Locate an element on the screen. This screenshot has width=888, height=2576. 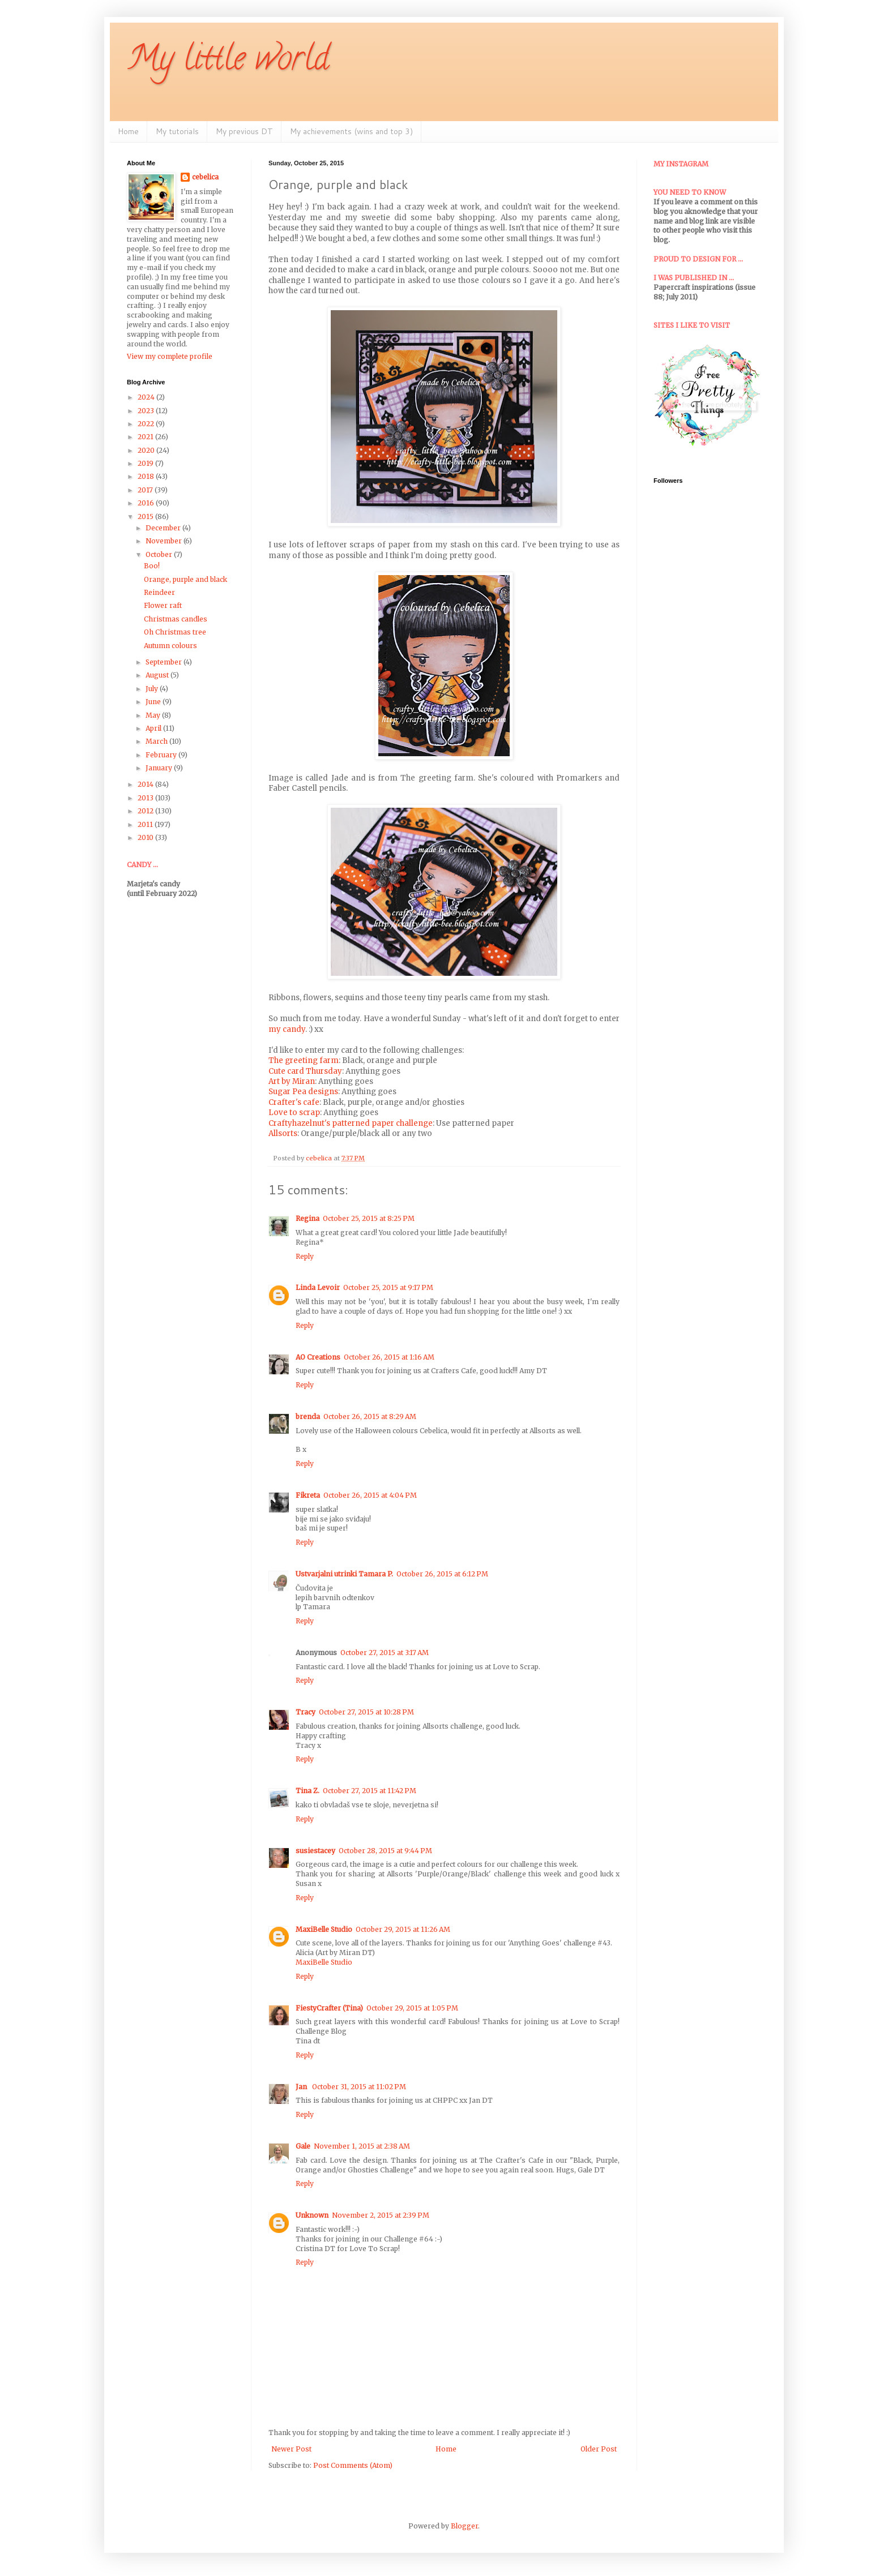
October 28, 2015 at 9:44 PM is located at coordinates (385, 1850).